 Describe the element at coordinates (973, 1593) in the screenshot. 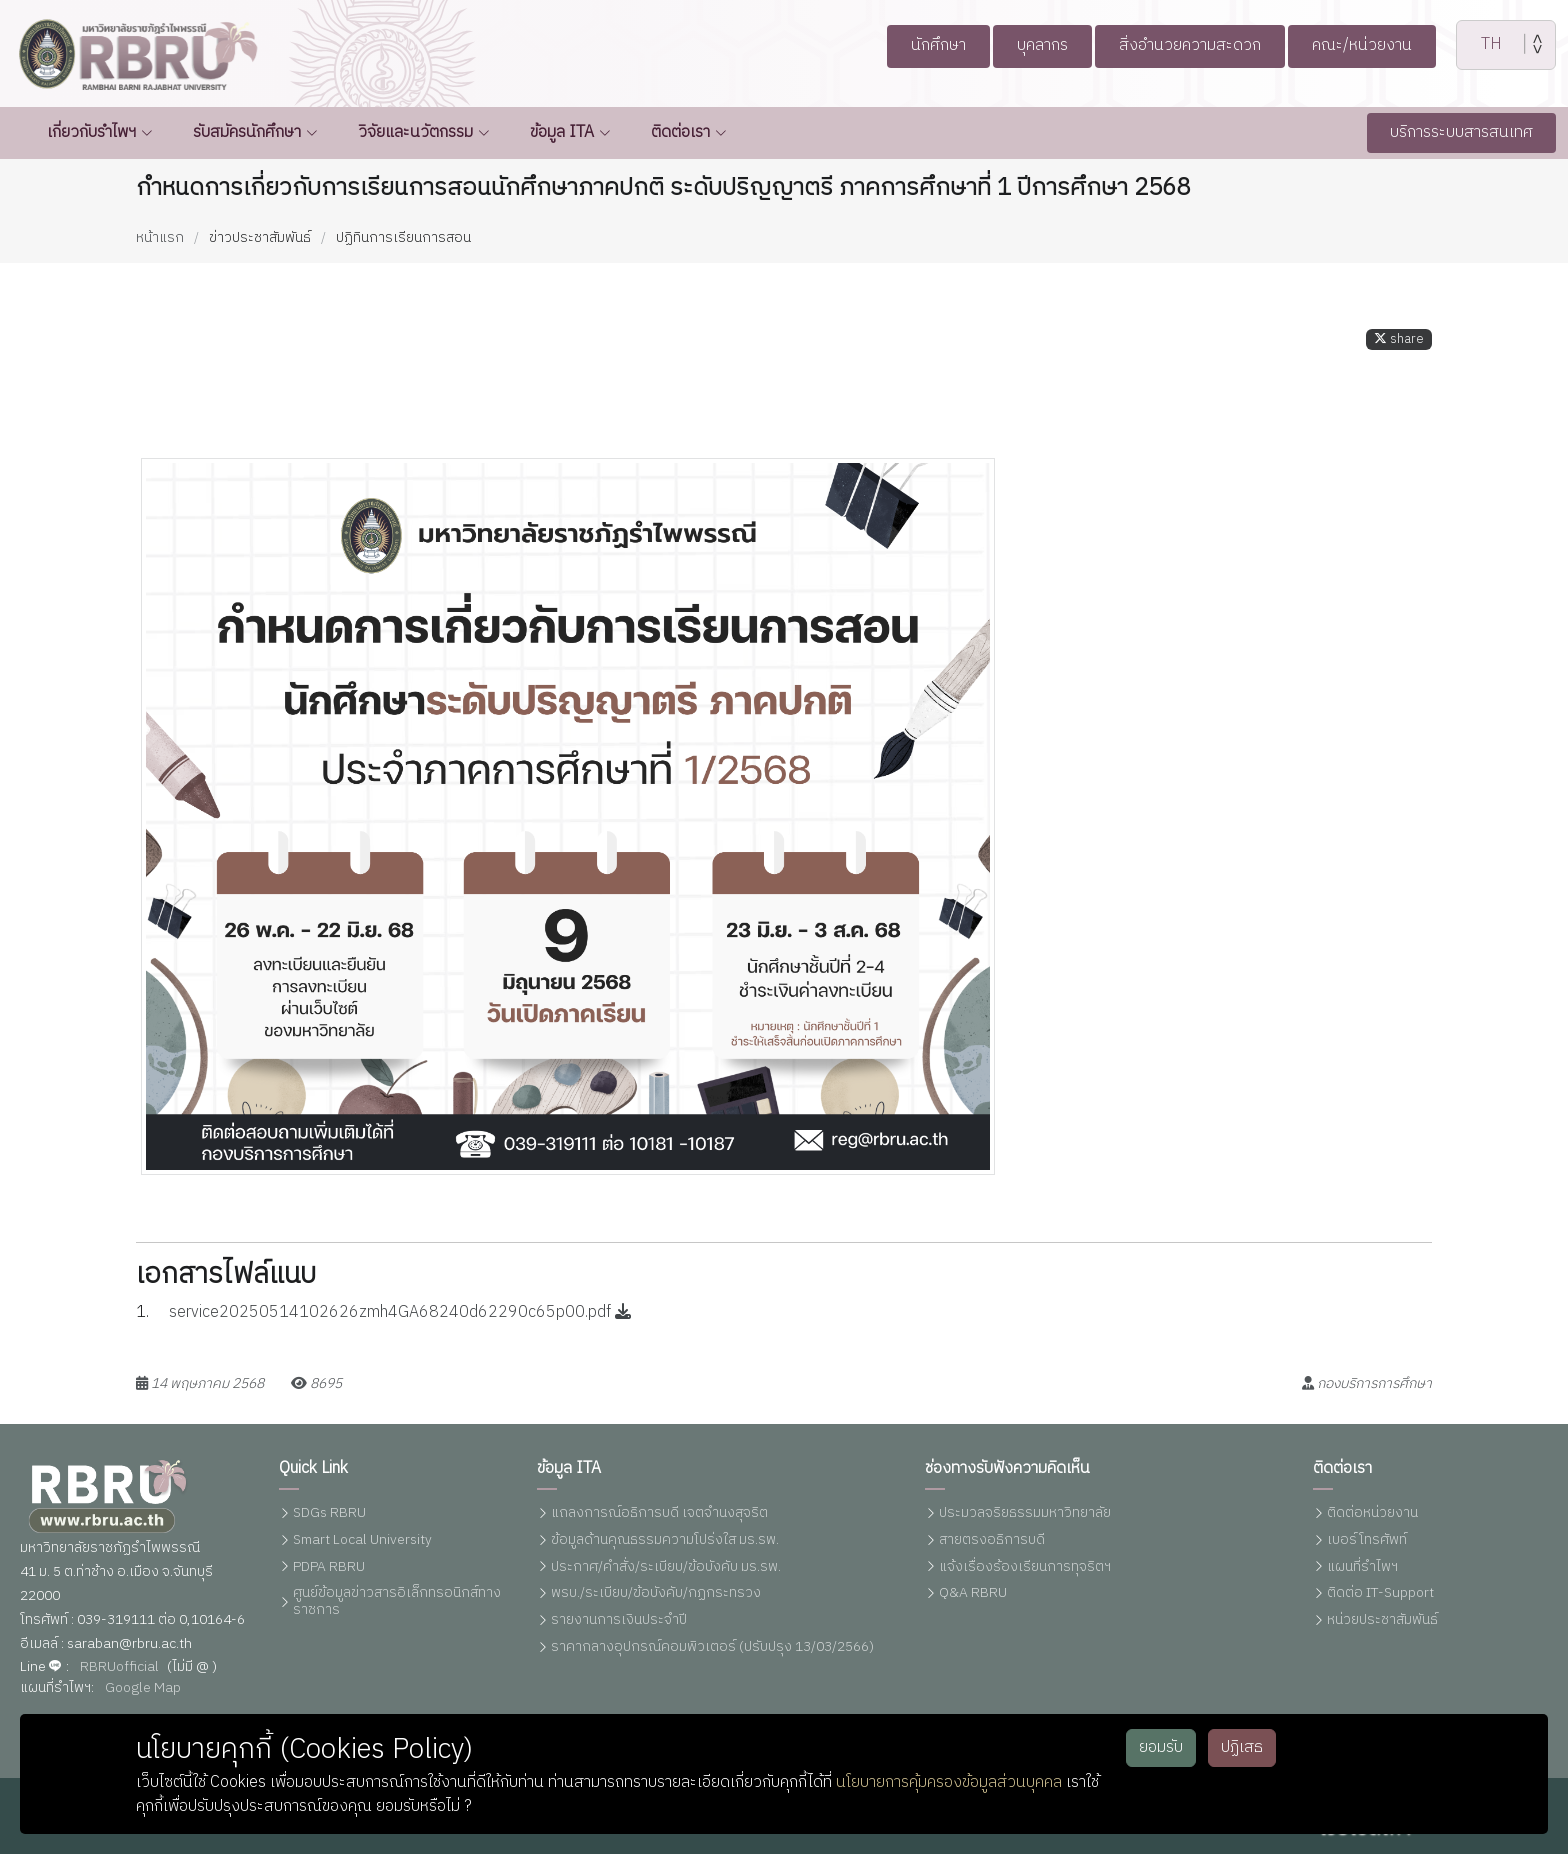

I see `Q&A RBRU` at that location.